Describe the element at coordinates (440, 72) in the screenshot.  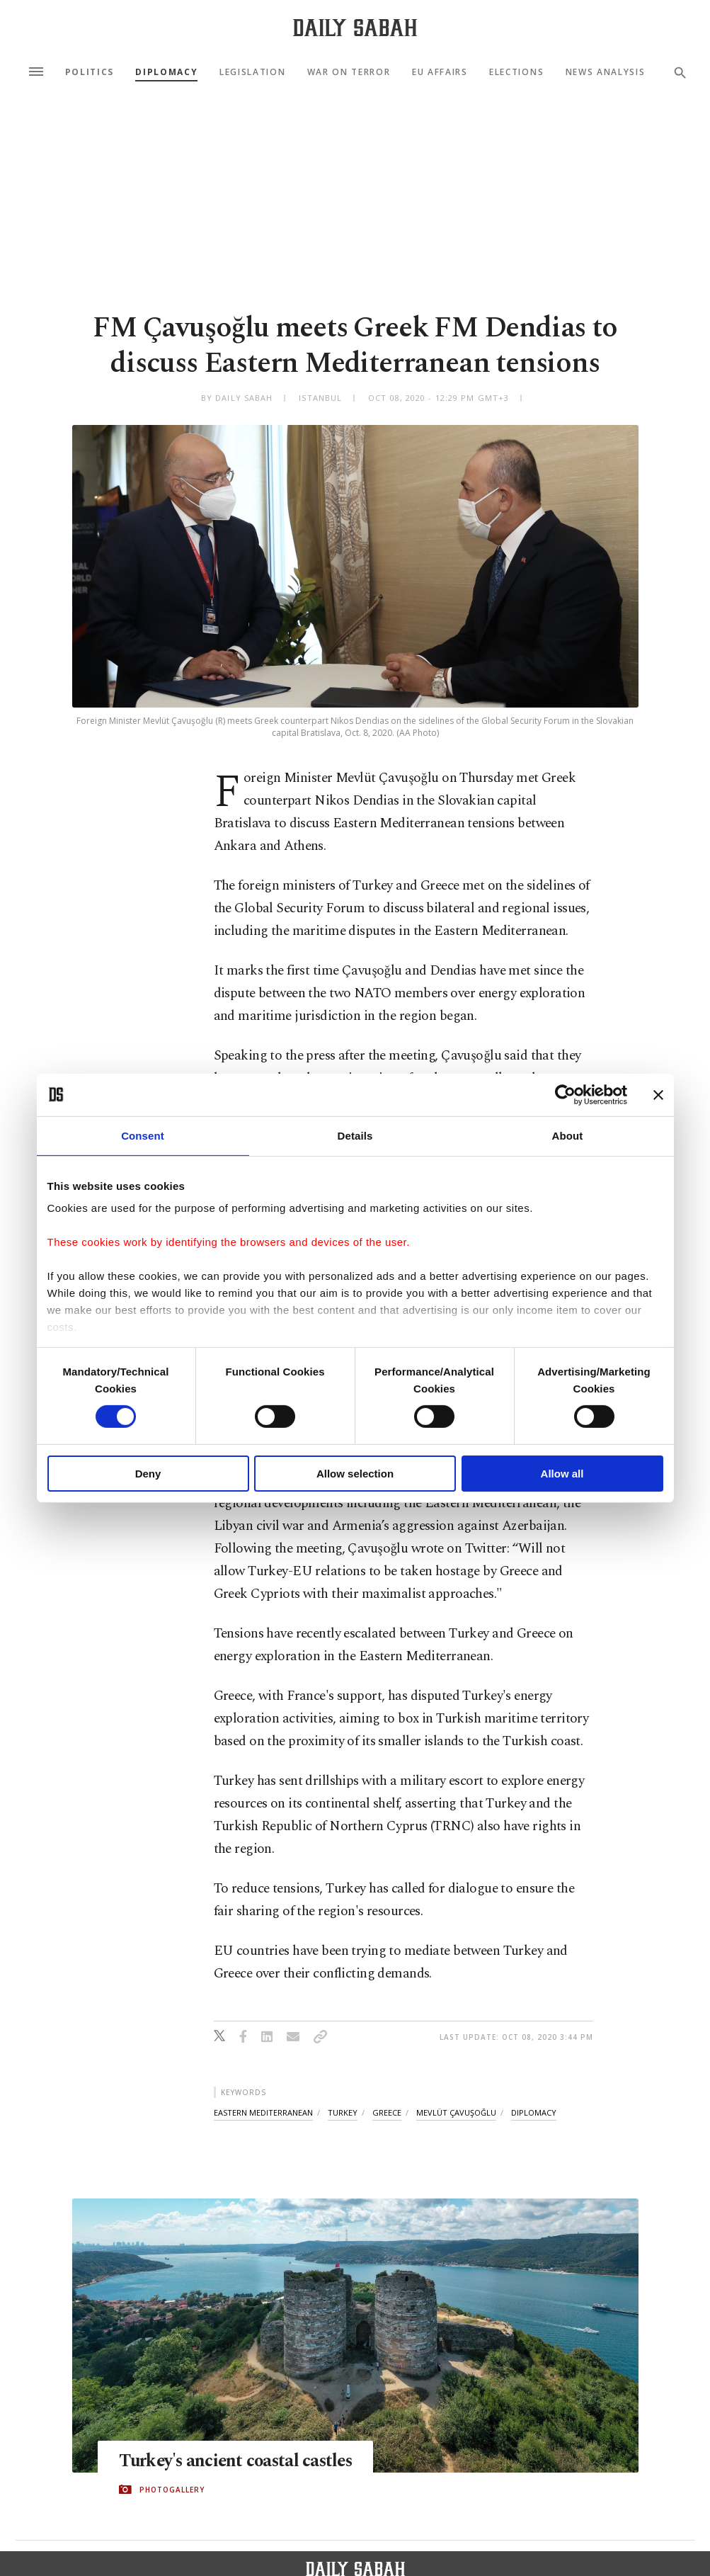
I see `EU Affairs` at that location.